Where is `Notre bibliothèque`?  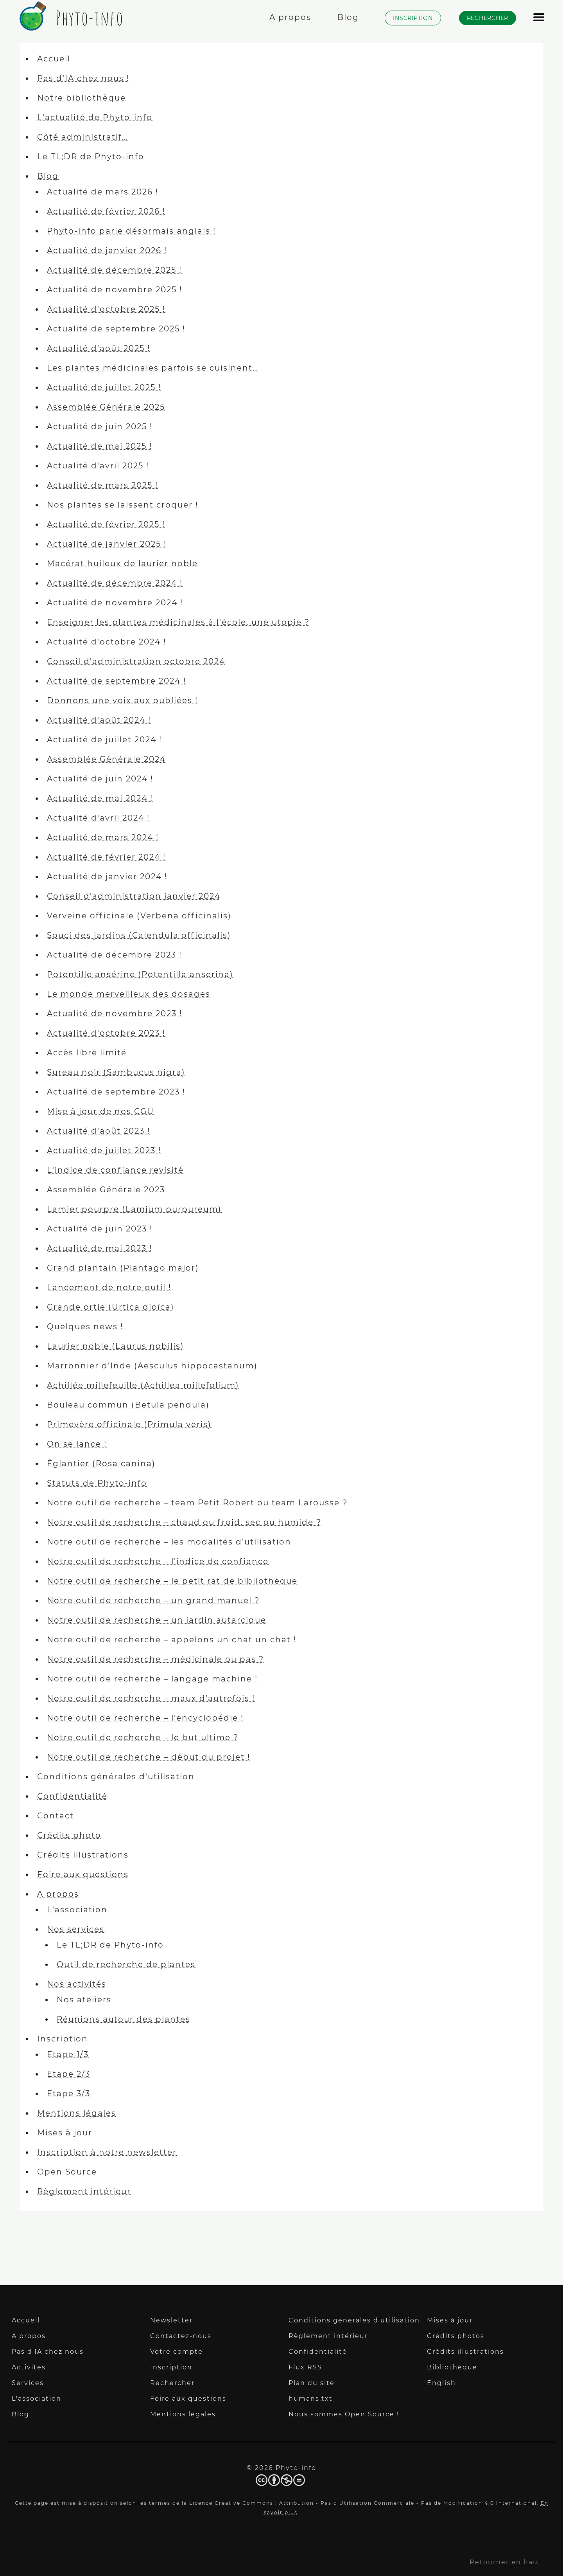 Notre bibliothèque is located at coordinates (81, 98).